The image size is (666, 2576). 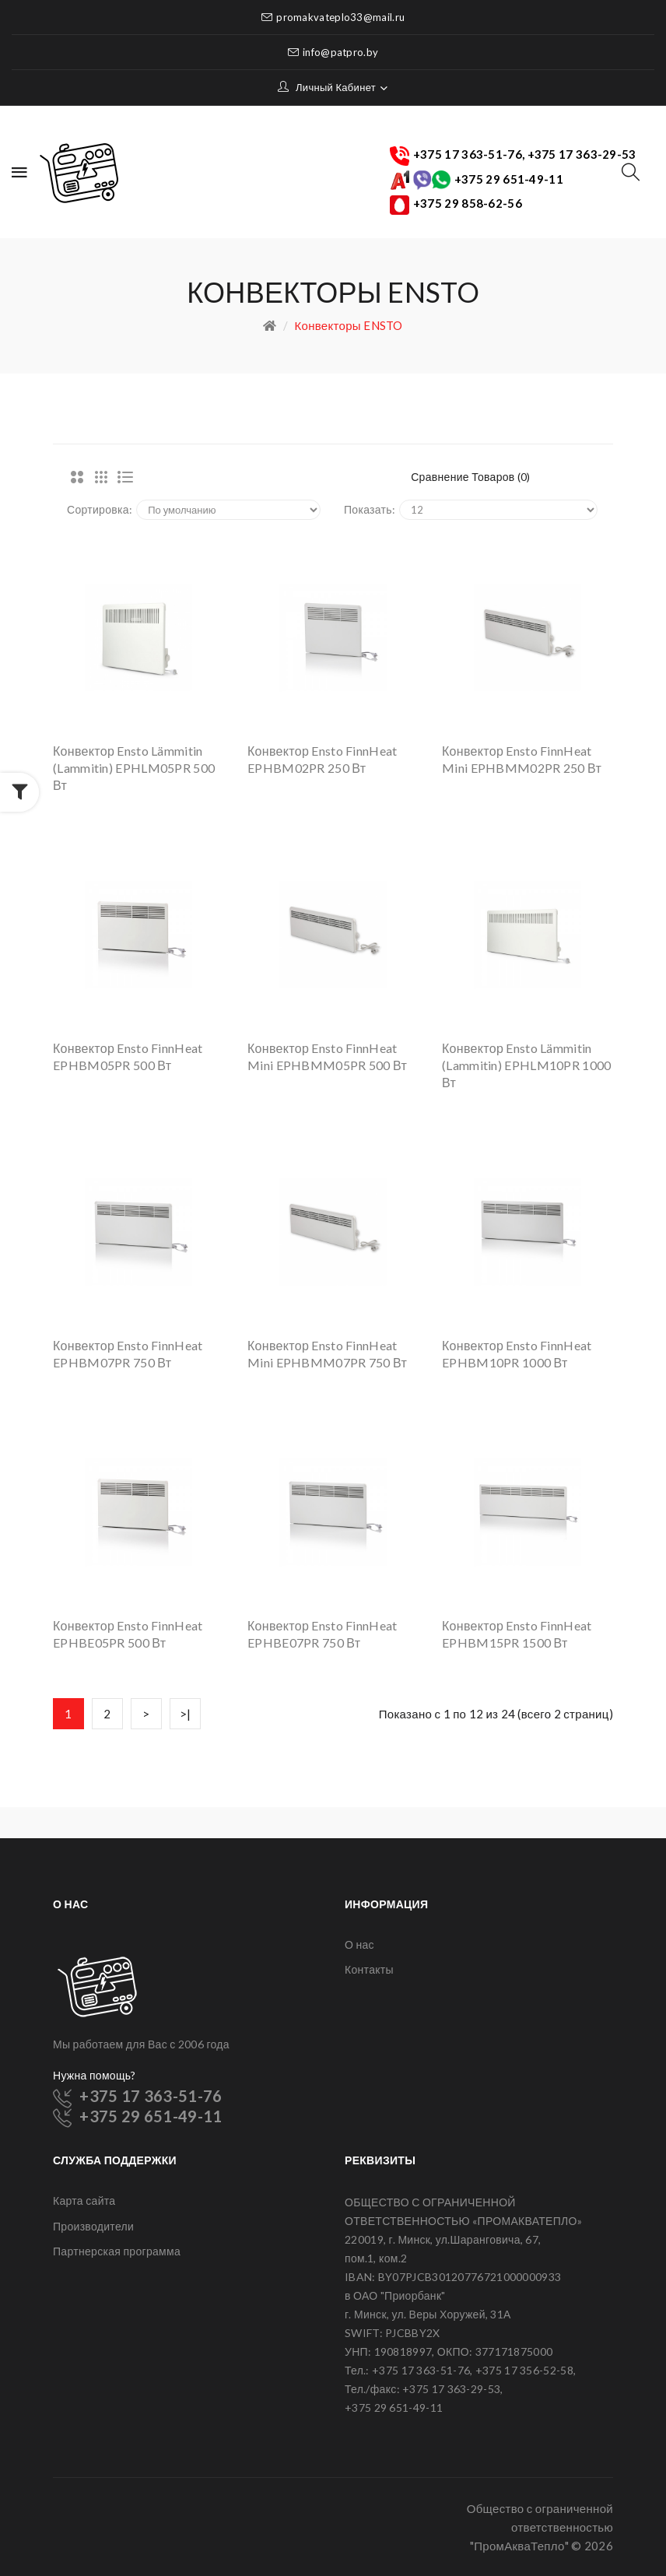 I want to click on Показать:, so click(x=369, y=509).